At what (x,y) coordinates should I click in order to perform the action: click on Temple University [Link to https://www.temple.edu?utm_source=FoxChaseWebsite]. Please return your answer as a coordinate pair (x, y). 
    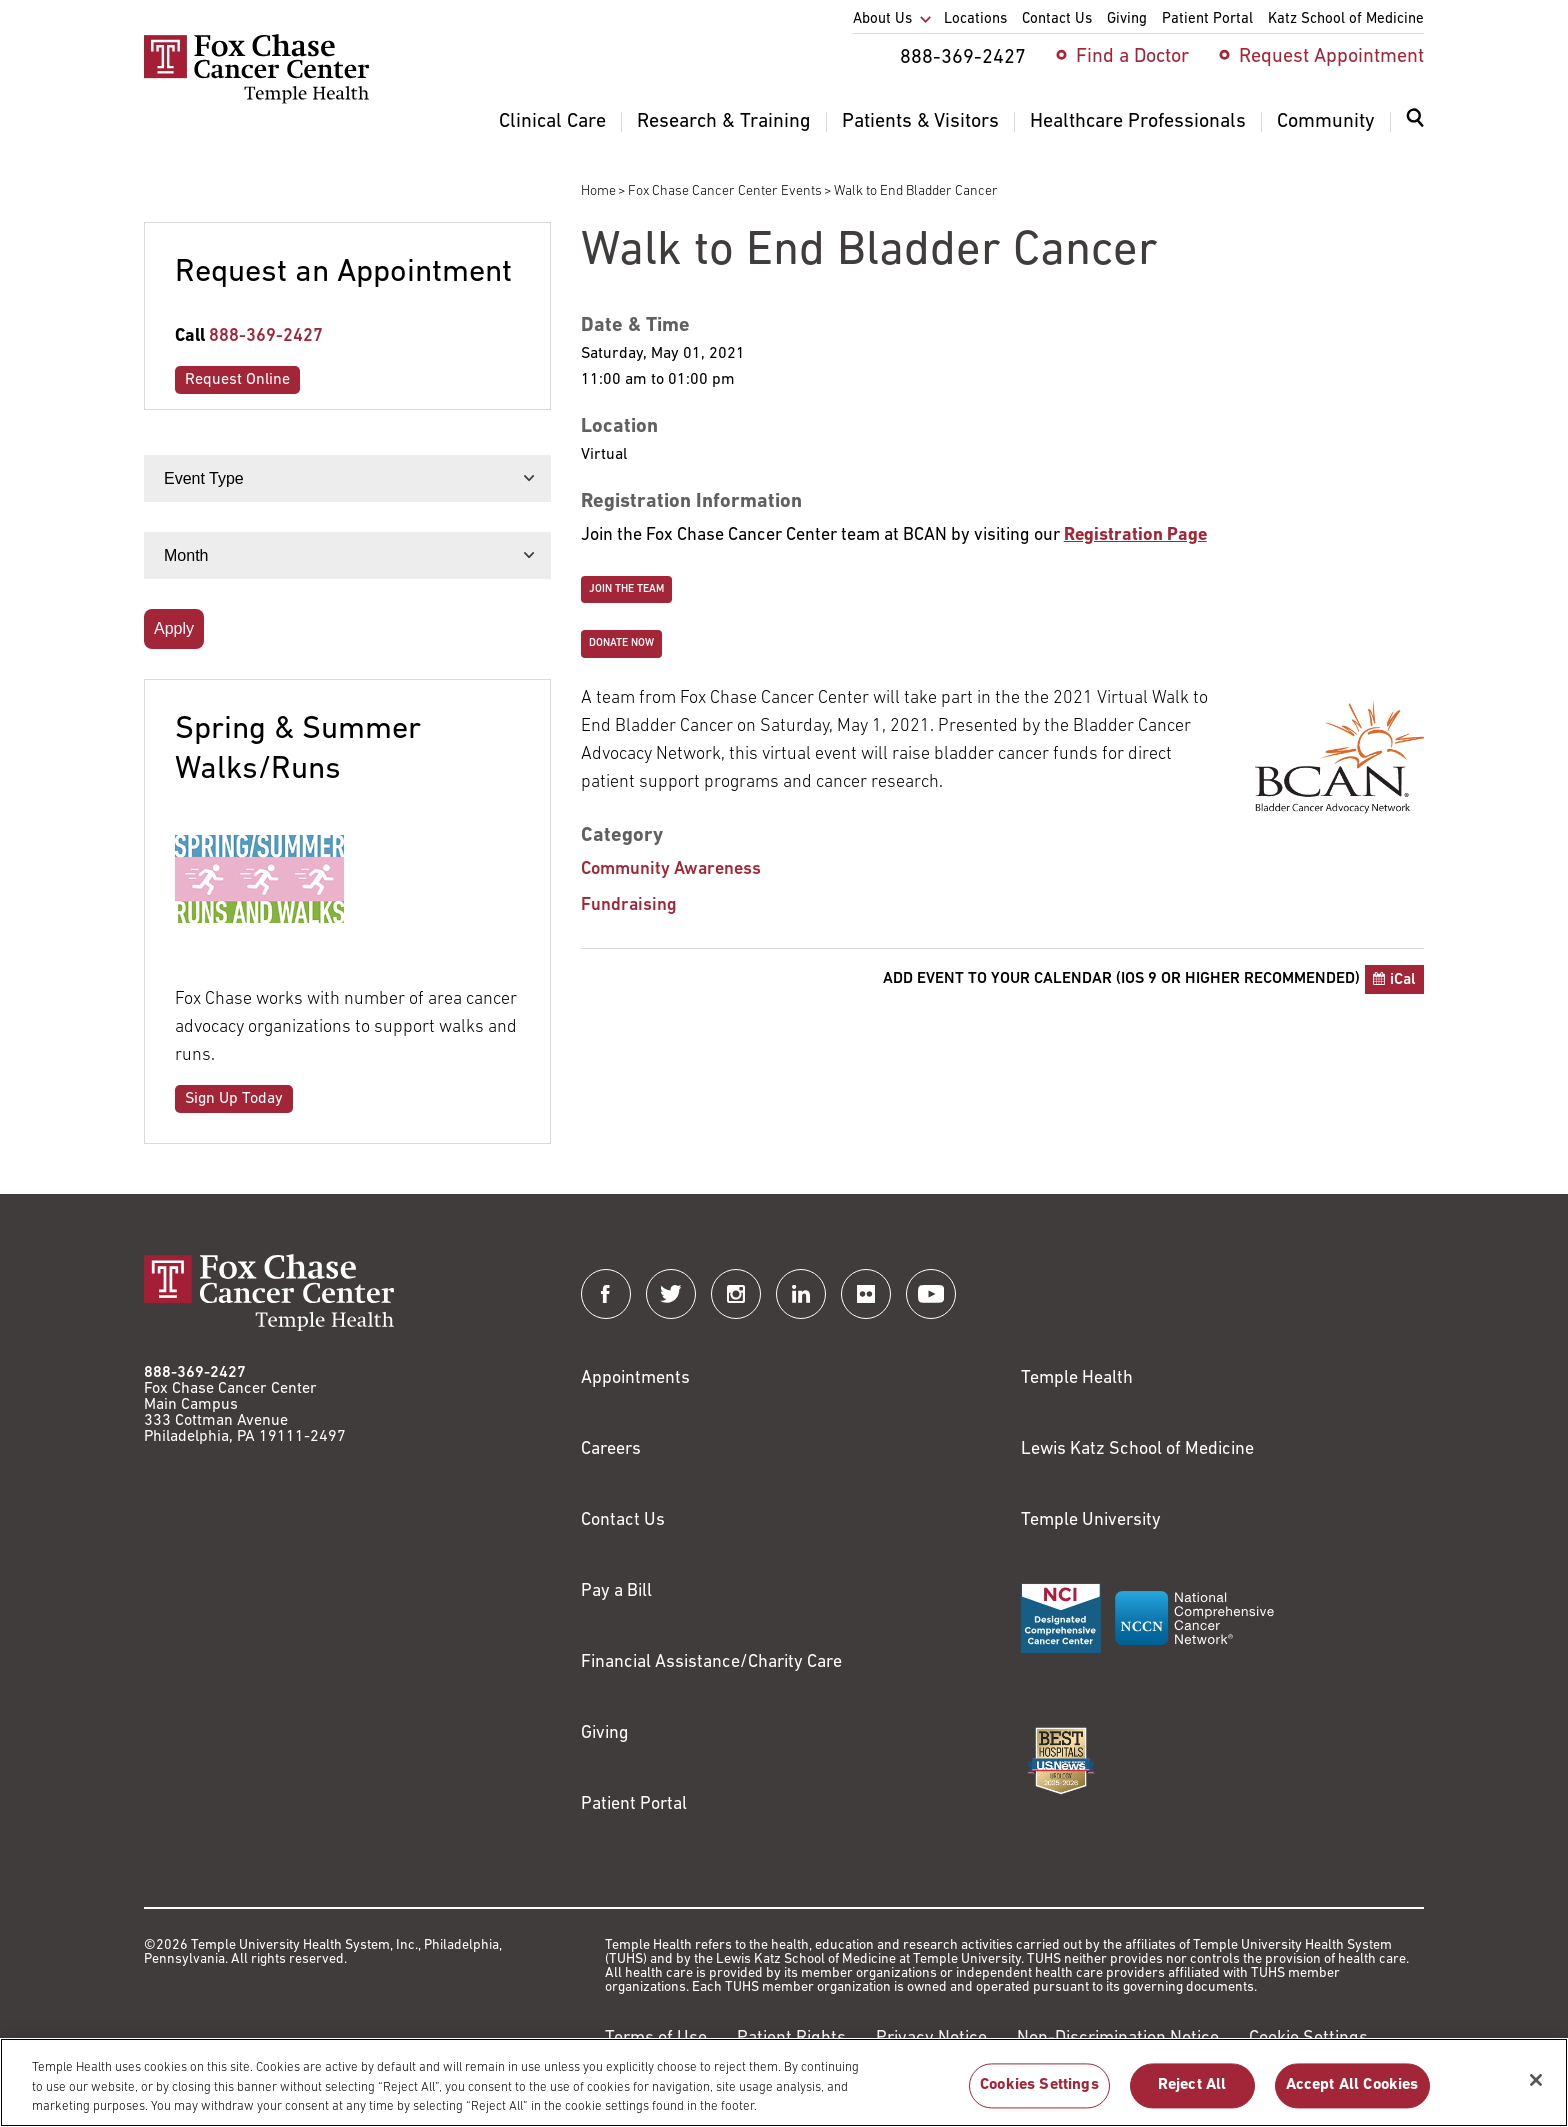
    Looking at the image, I should click on (1091, 1520).